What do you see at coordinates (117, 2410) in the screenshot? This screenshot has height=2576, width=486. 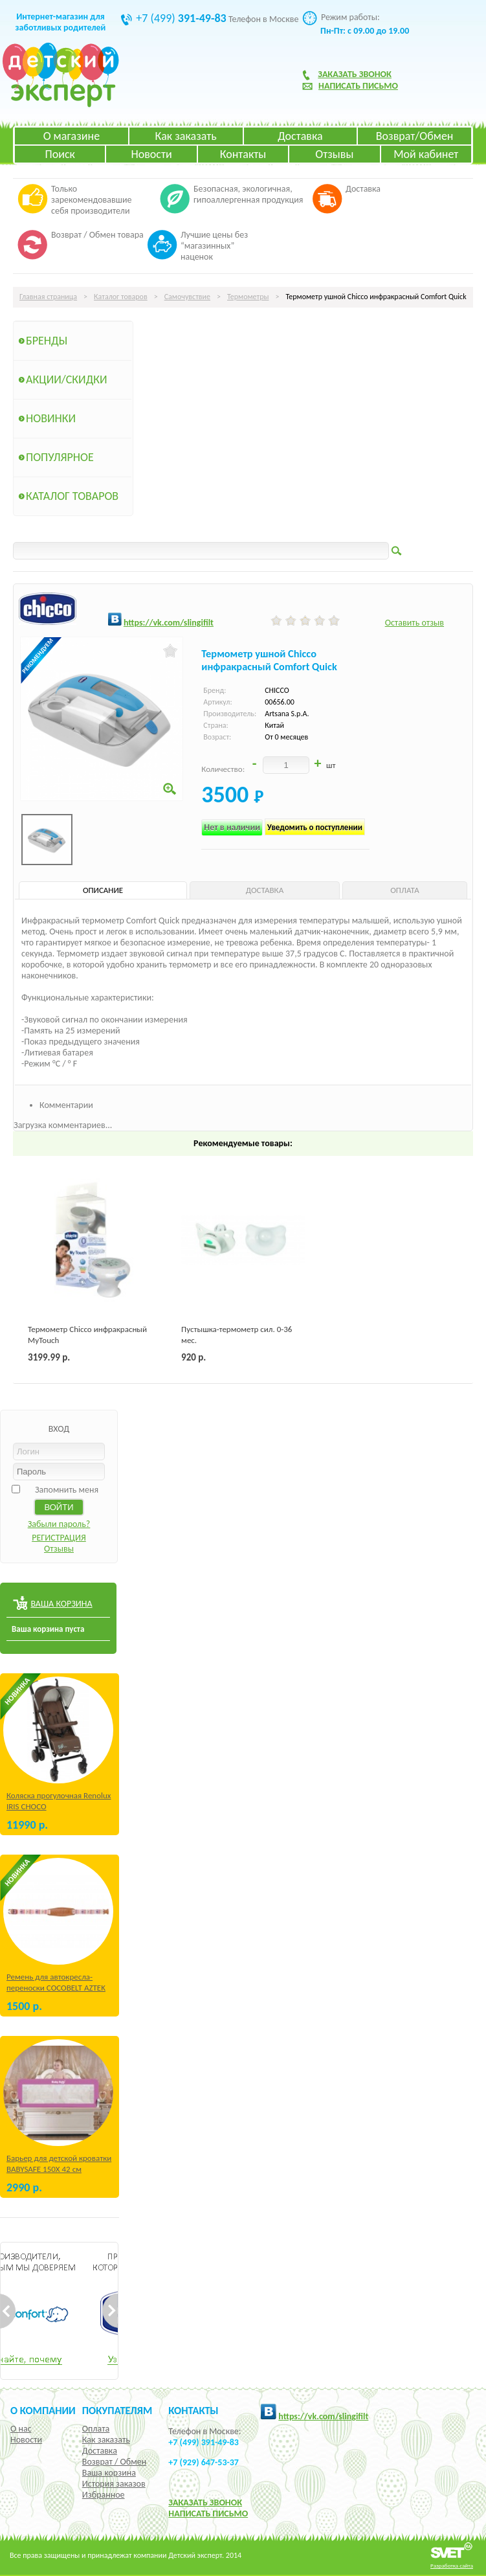 I see `Покупателям` at bounding box center [117, 2410].